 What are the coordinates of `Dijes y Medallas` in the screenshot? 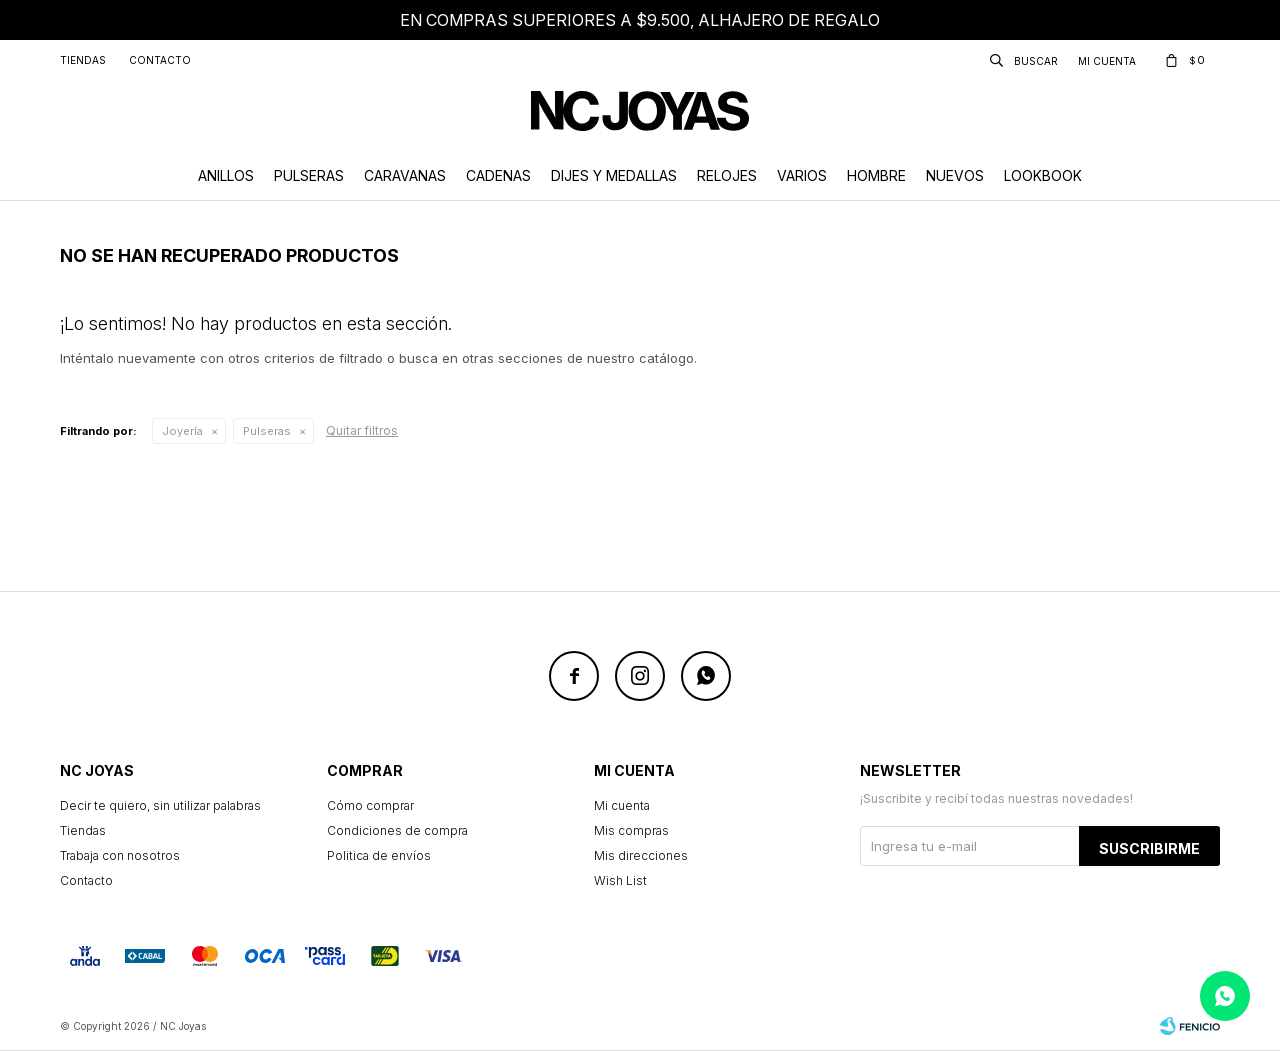 It's located at (614, 175).